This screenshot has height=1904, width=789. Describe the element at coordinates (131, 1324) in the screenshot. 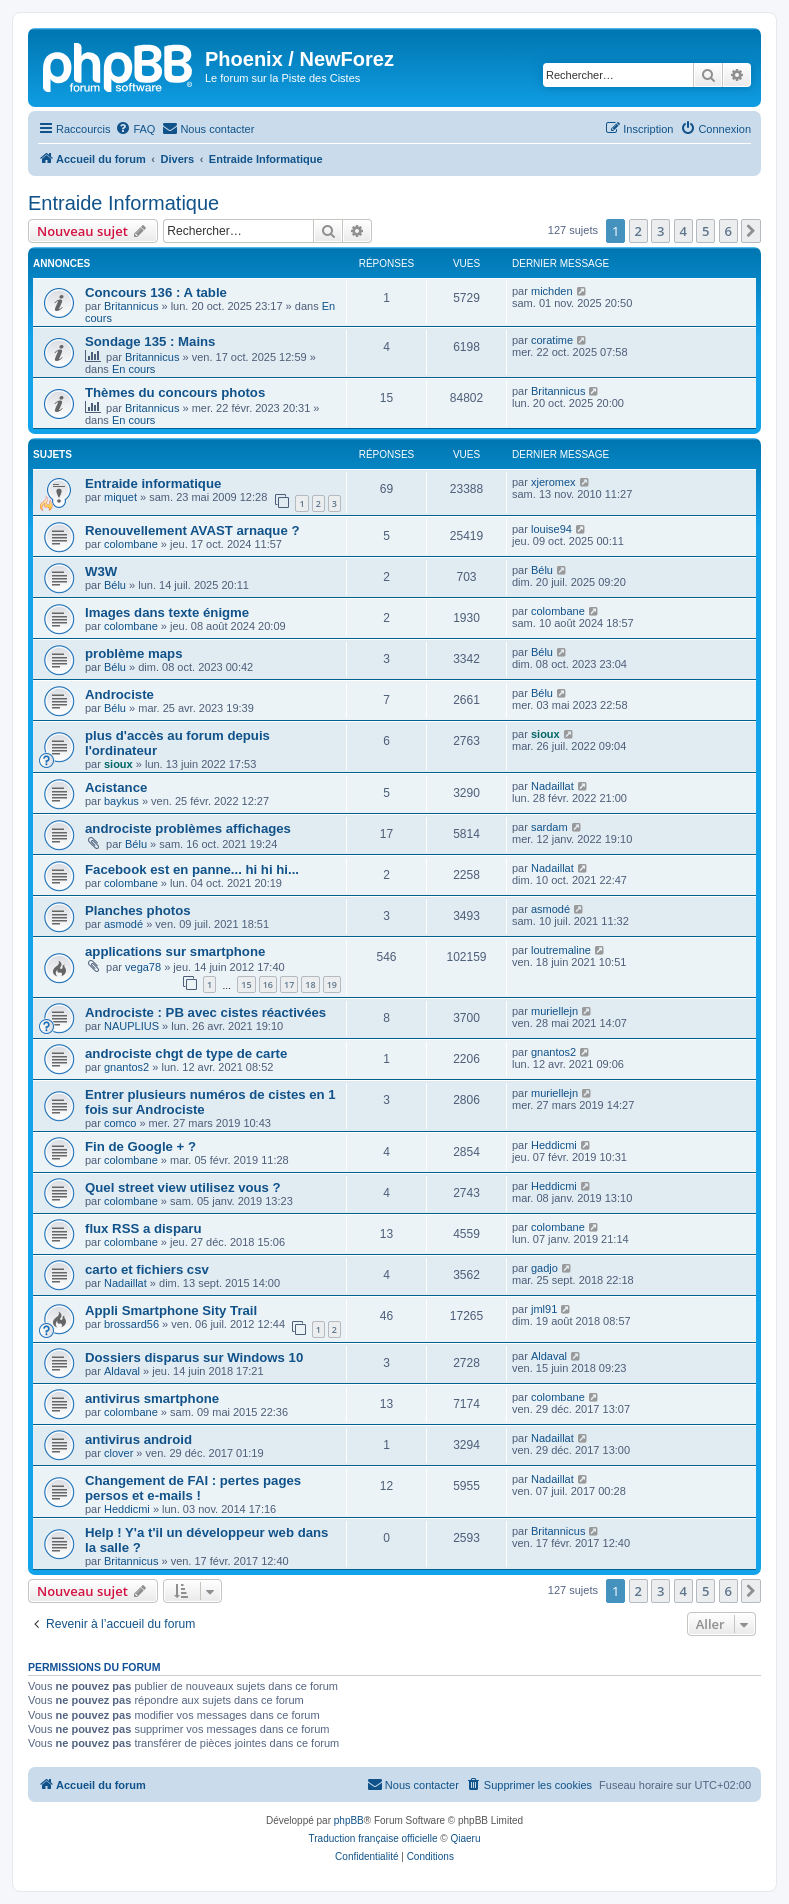

I see `brossard56` at that location.